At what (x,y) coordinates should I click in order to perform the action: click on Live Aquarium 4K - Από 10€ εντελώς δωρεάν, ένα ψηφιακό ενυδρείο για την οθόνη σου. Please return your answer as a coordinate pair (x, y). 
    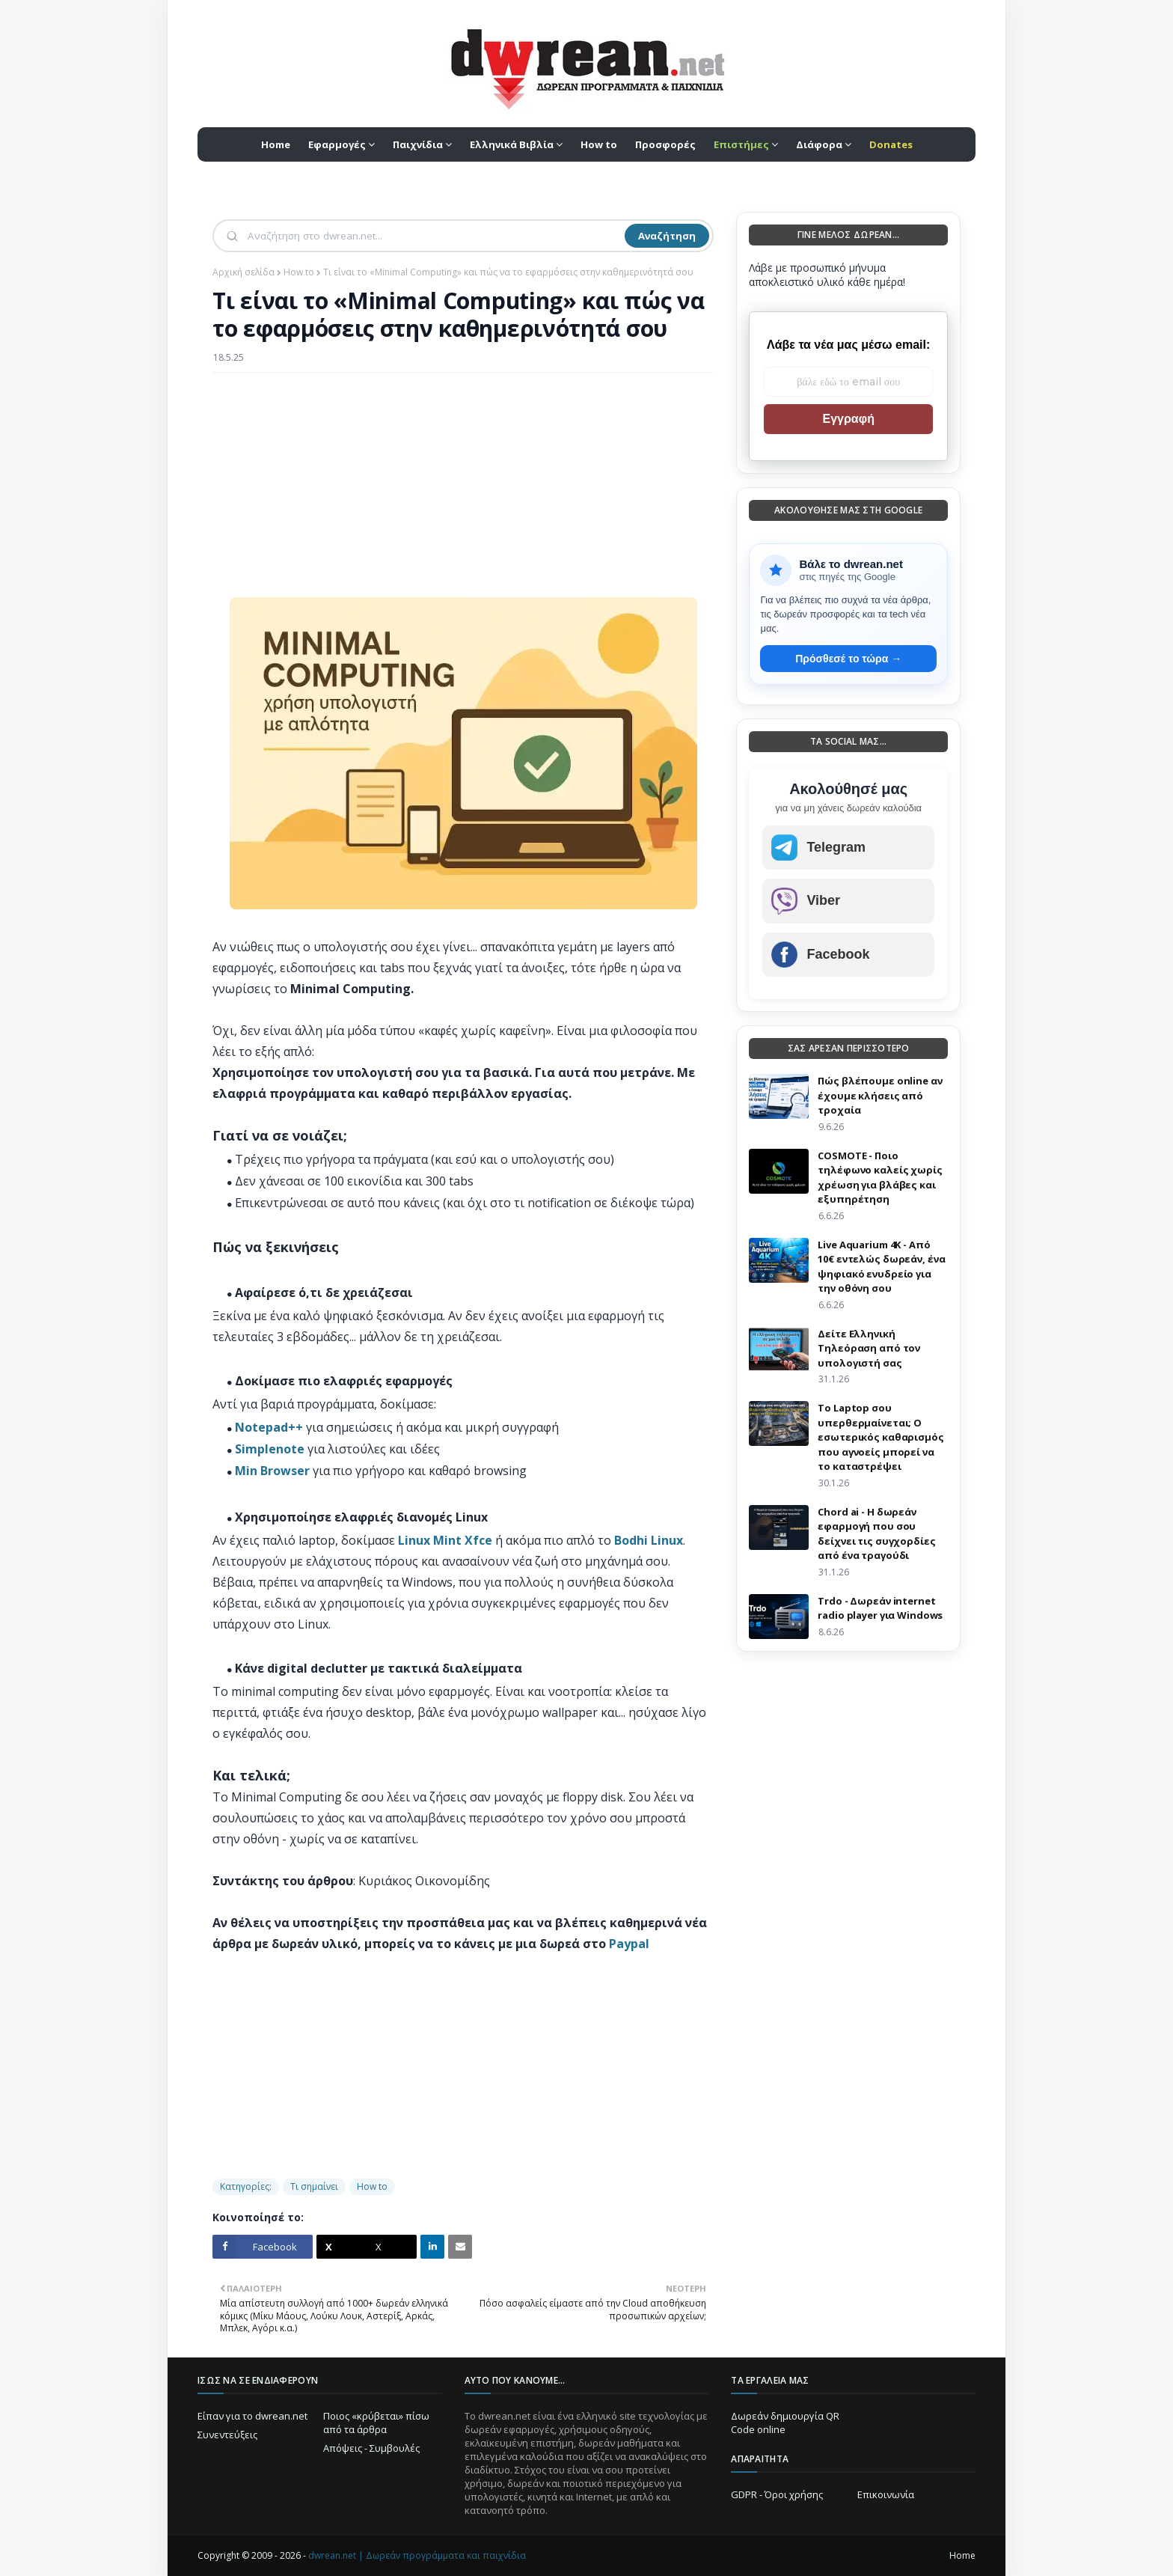
    Looking at the image, I should click on (881, 1266).